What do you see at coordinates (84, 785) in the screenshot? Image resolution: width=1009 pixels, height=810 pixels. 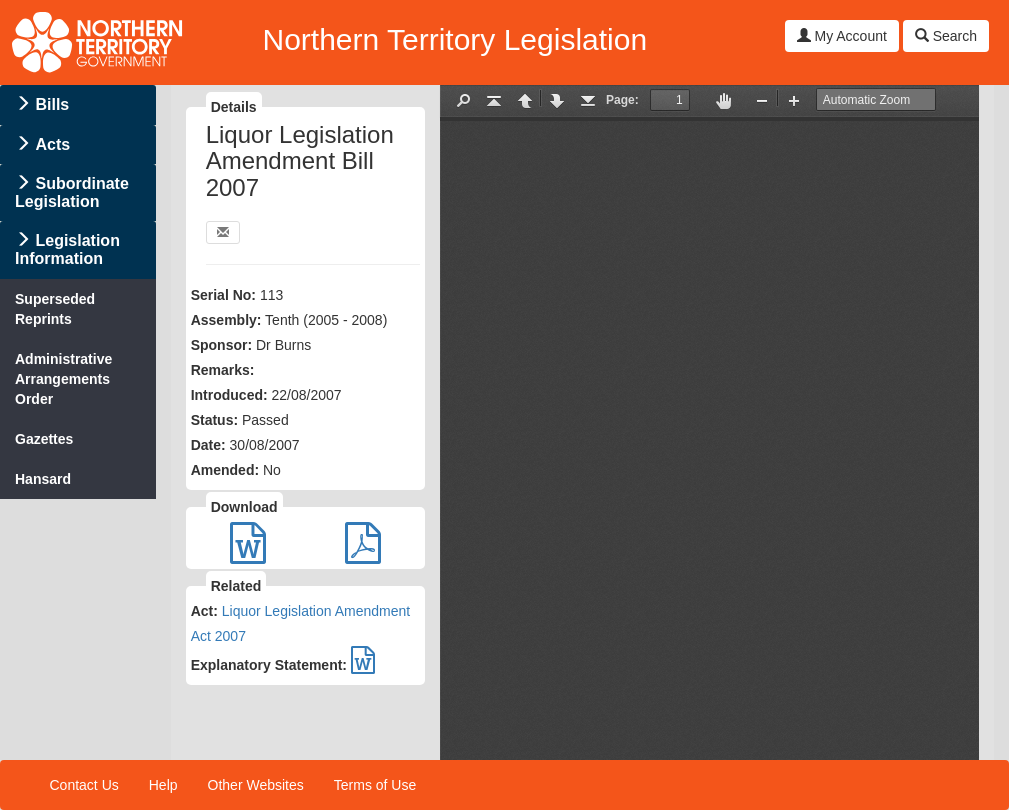 I see `Contact Us` at bounding box center [84, 785].